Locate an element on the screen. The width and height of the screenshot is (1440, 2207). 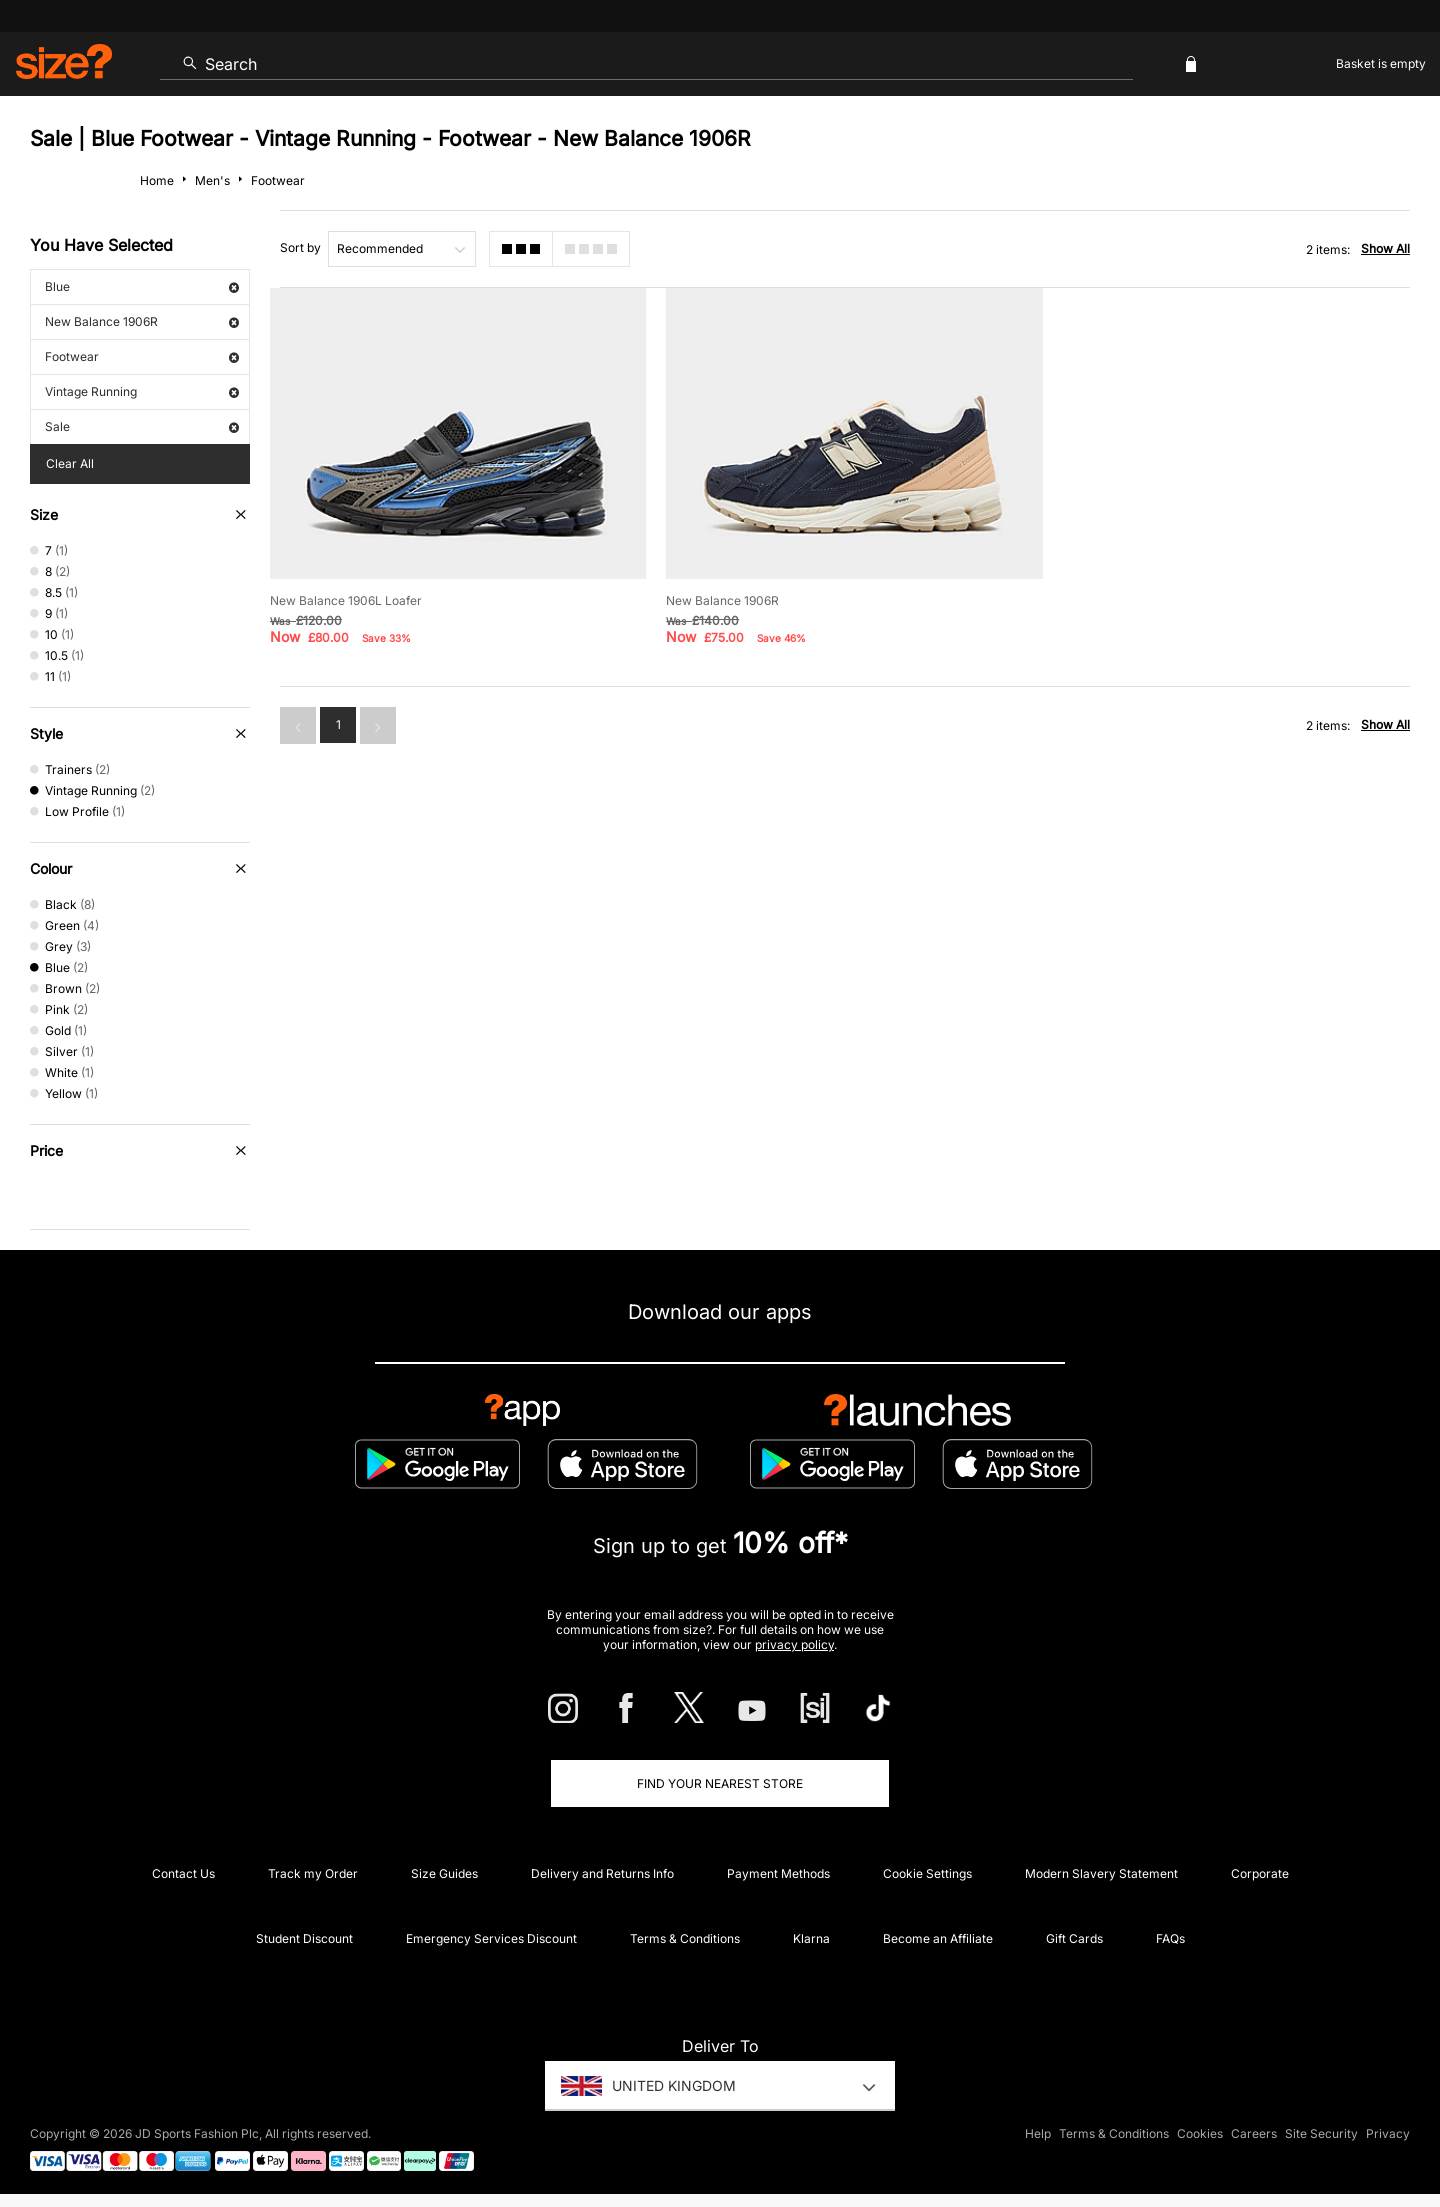
Payment Methods is located at coordinates (778, 1873).